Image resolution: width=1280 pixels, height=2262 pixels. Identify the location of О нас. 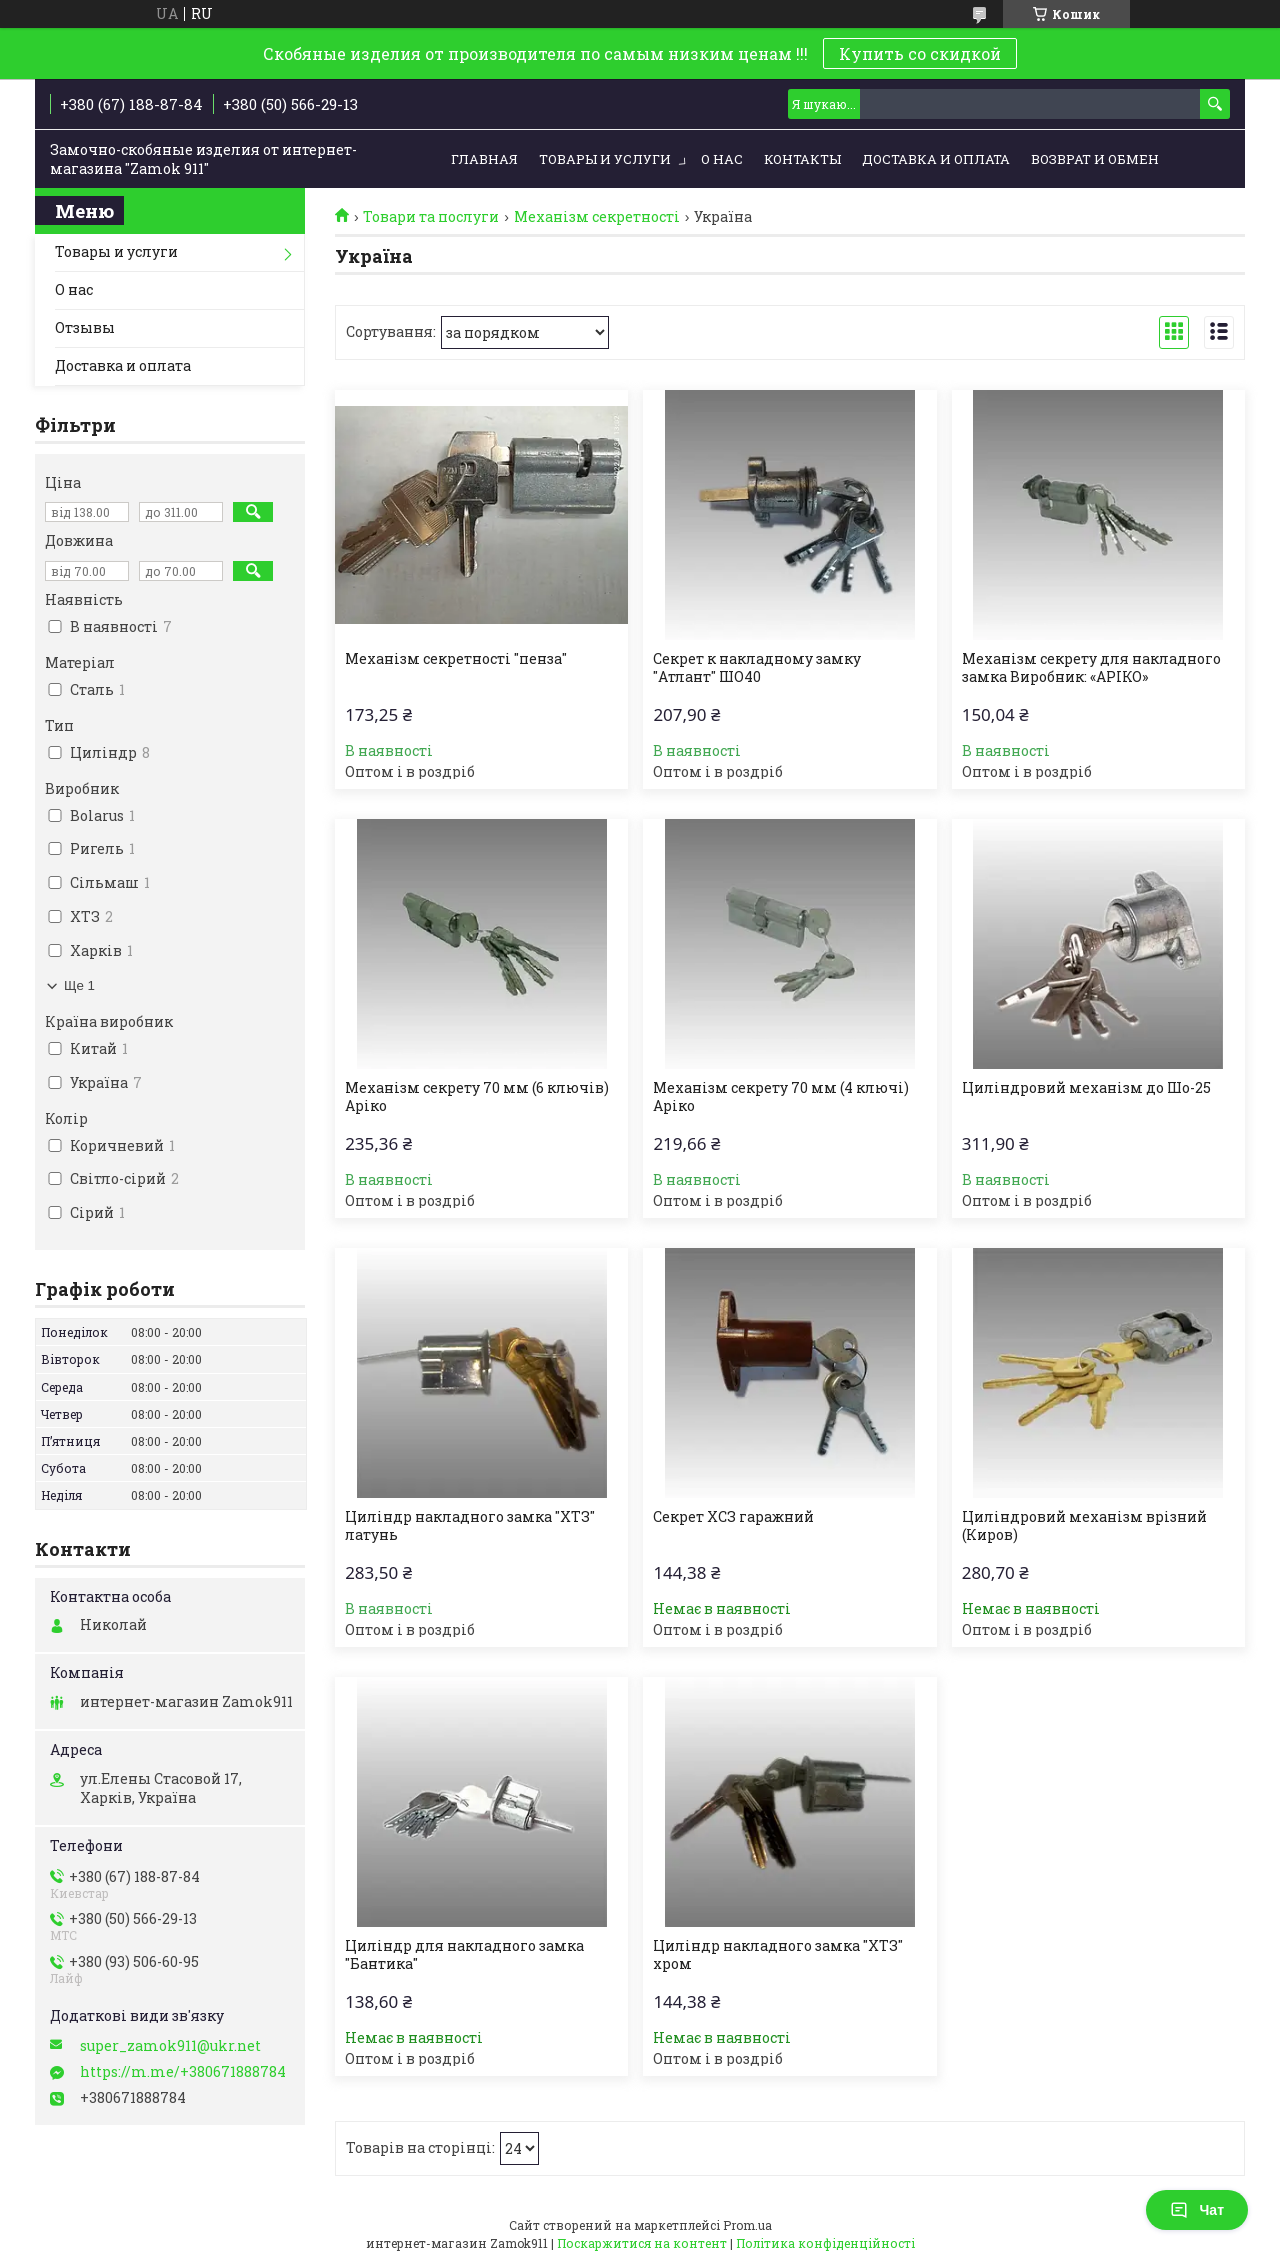
(722, 159).